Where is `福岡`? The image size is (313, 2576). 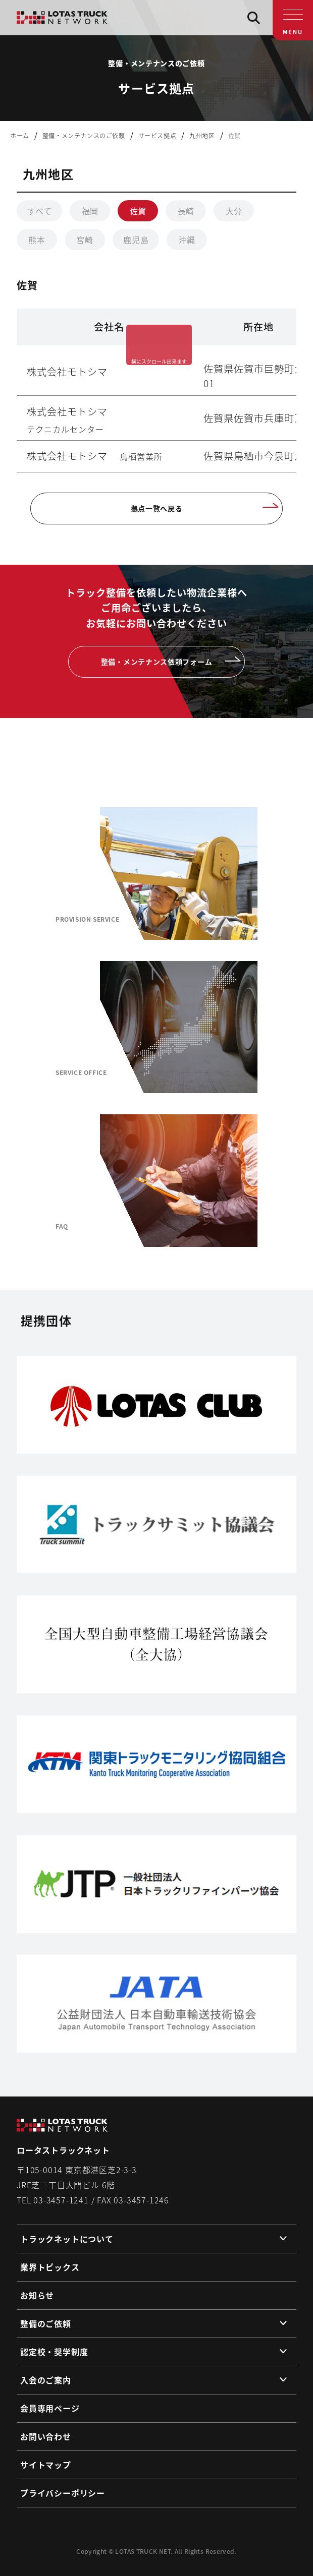
福岡 is located at coordinates (90, 211).